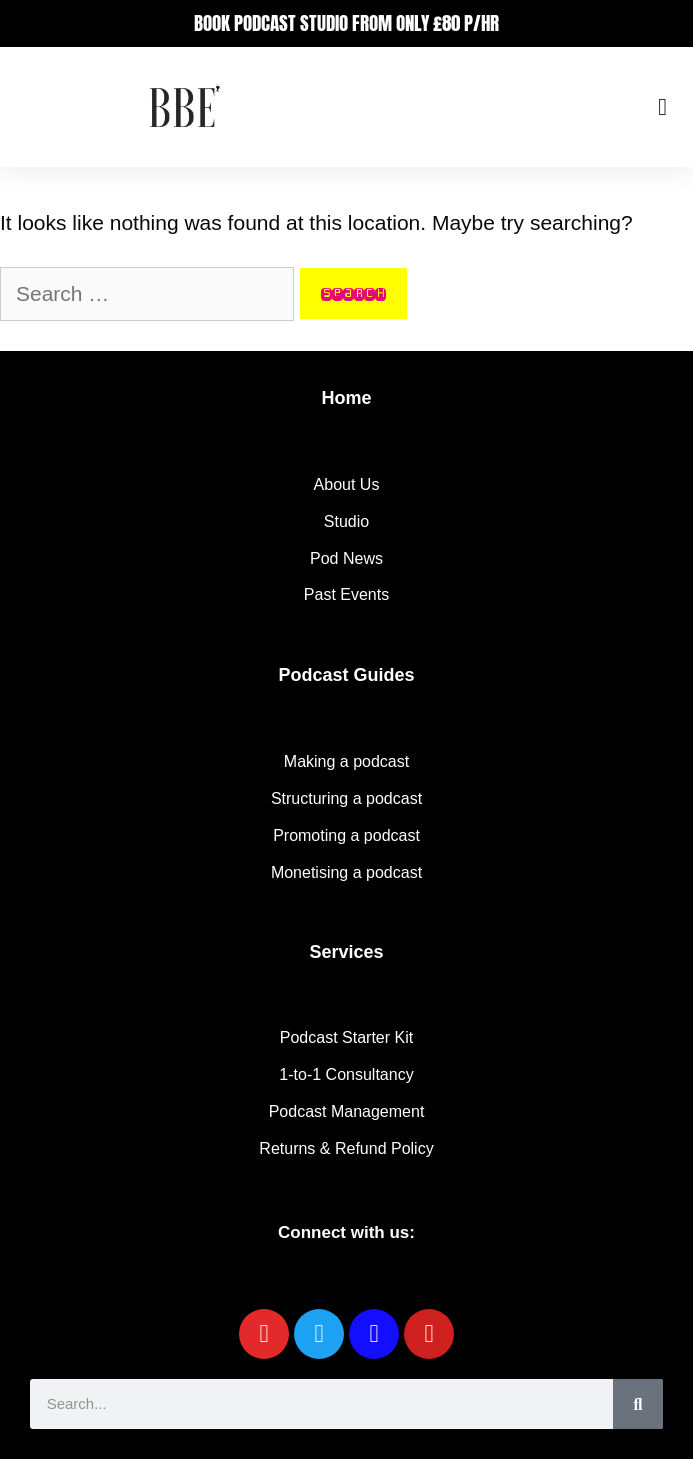 This screenshot has height=1459, width=693. Describe the element at coordinates (346, 952) in the screenshot. I see `Services` at that location.